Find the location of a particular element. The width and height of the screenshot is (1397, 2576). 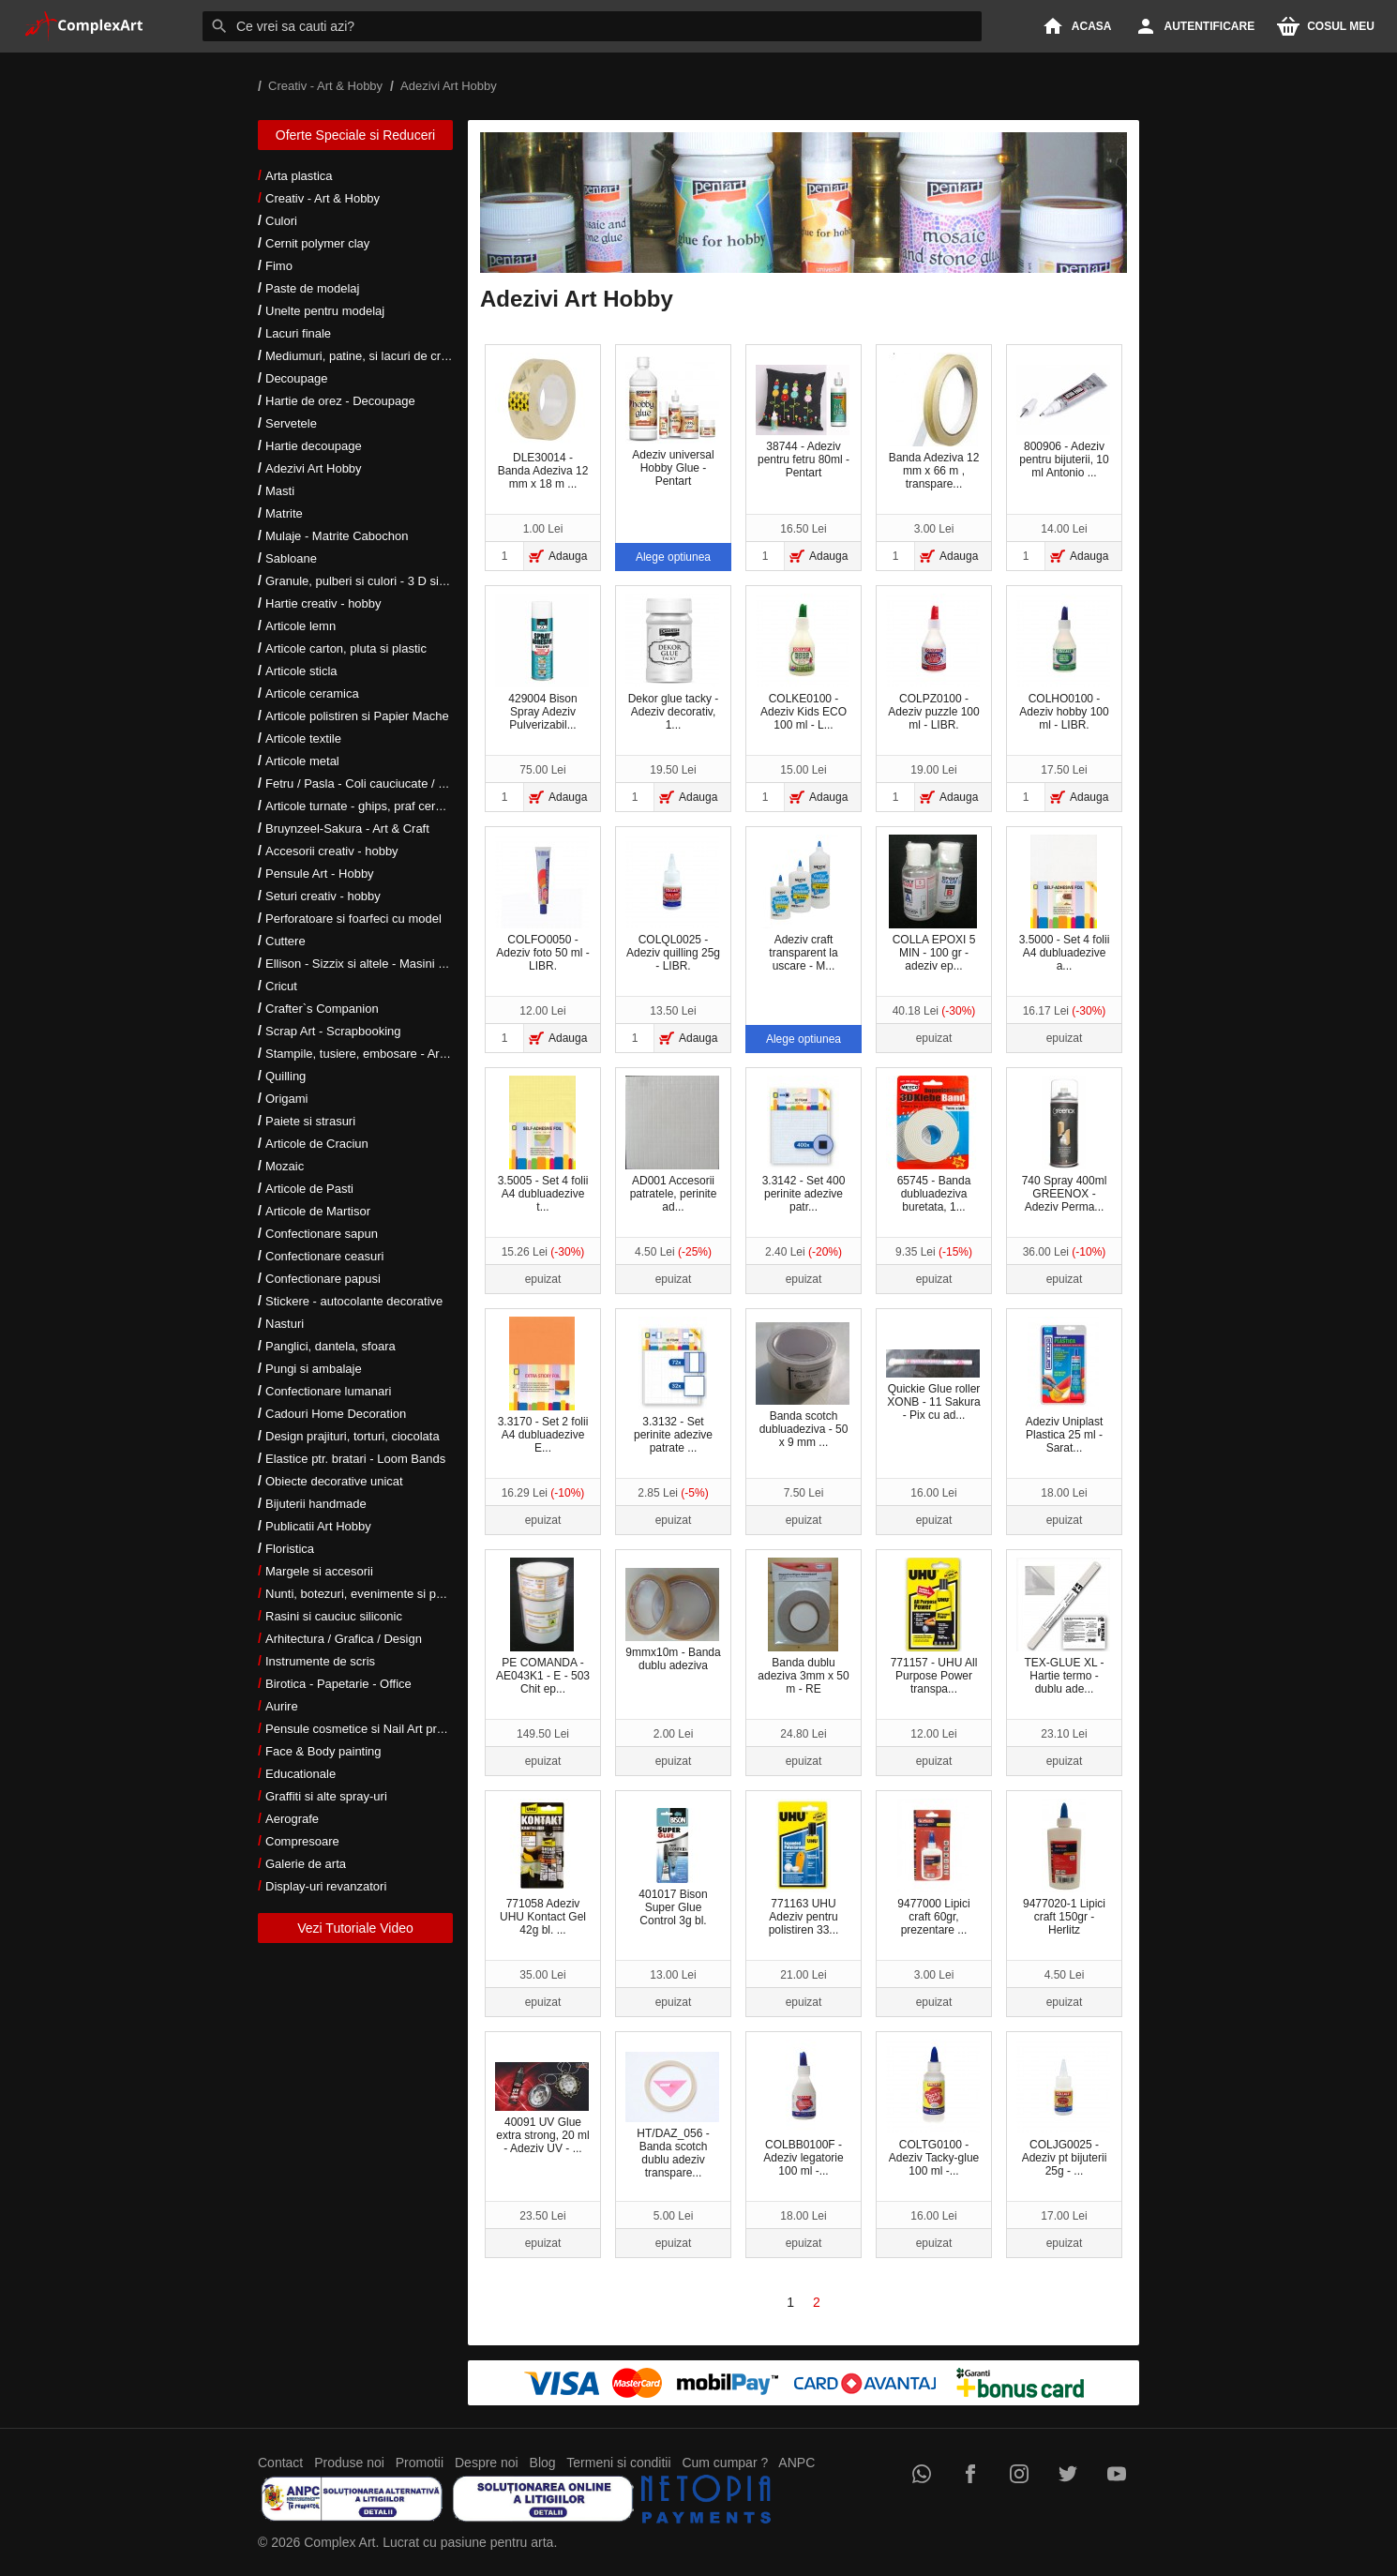

Publicatii Art Hobby is located at coordinates (318, 1526).